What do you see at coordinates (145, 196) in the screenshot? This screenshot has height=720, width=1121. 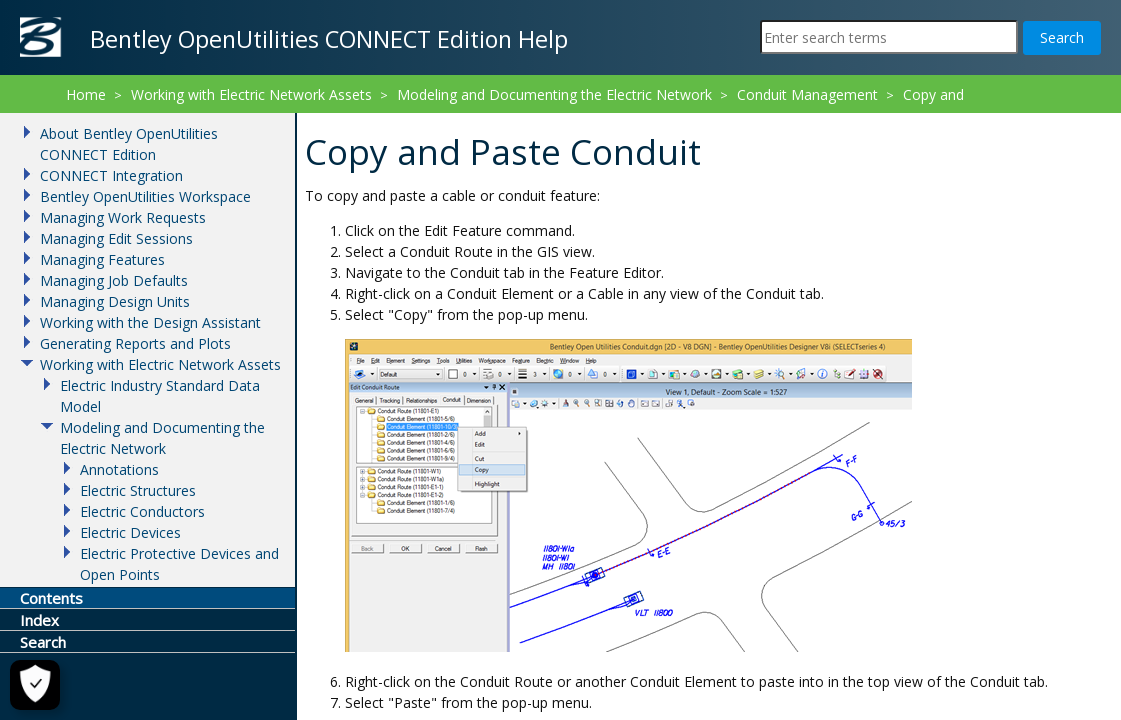 I see `Bentley OpenUtilities Workspace` at bounding box center [145, 196].